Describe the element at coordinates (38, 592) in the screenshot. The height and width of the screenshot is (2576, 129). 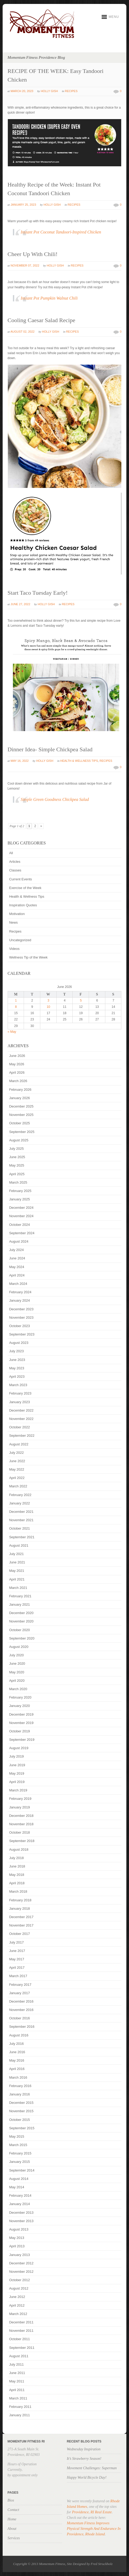
I see `Start Taco Tuesday Early!` at that location.